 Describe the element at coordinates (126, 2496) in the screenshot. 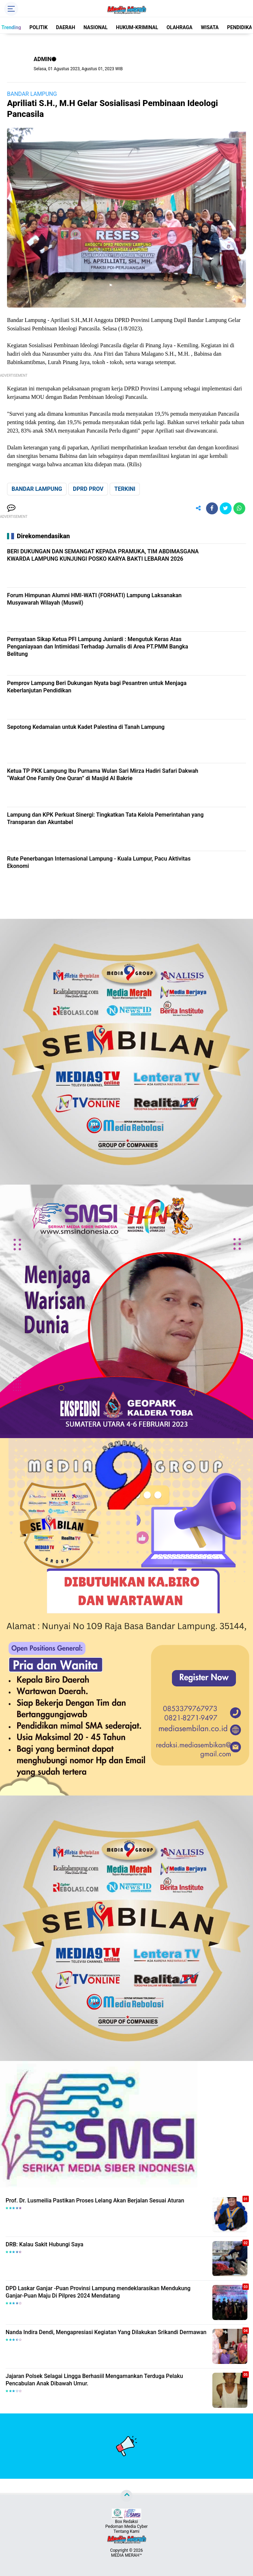

I see `[backtotop]` at that location.